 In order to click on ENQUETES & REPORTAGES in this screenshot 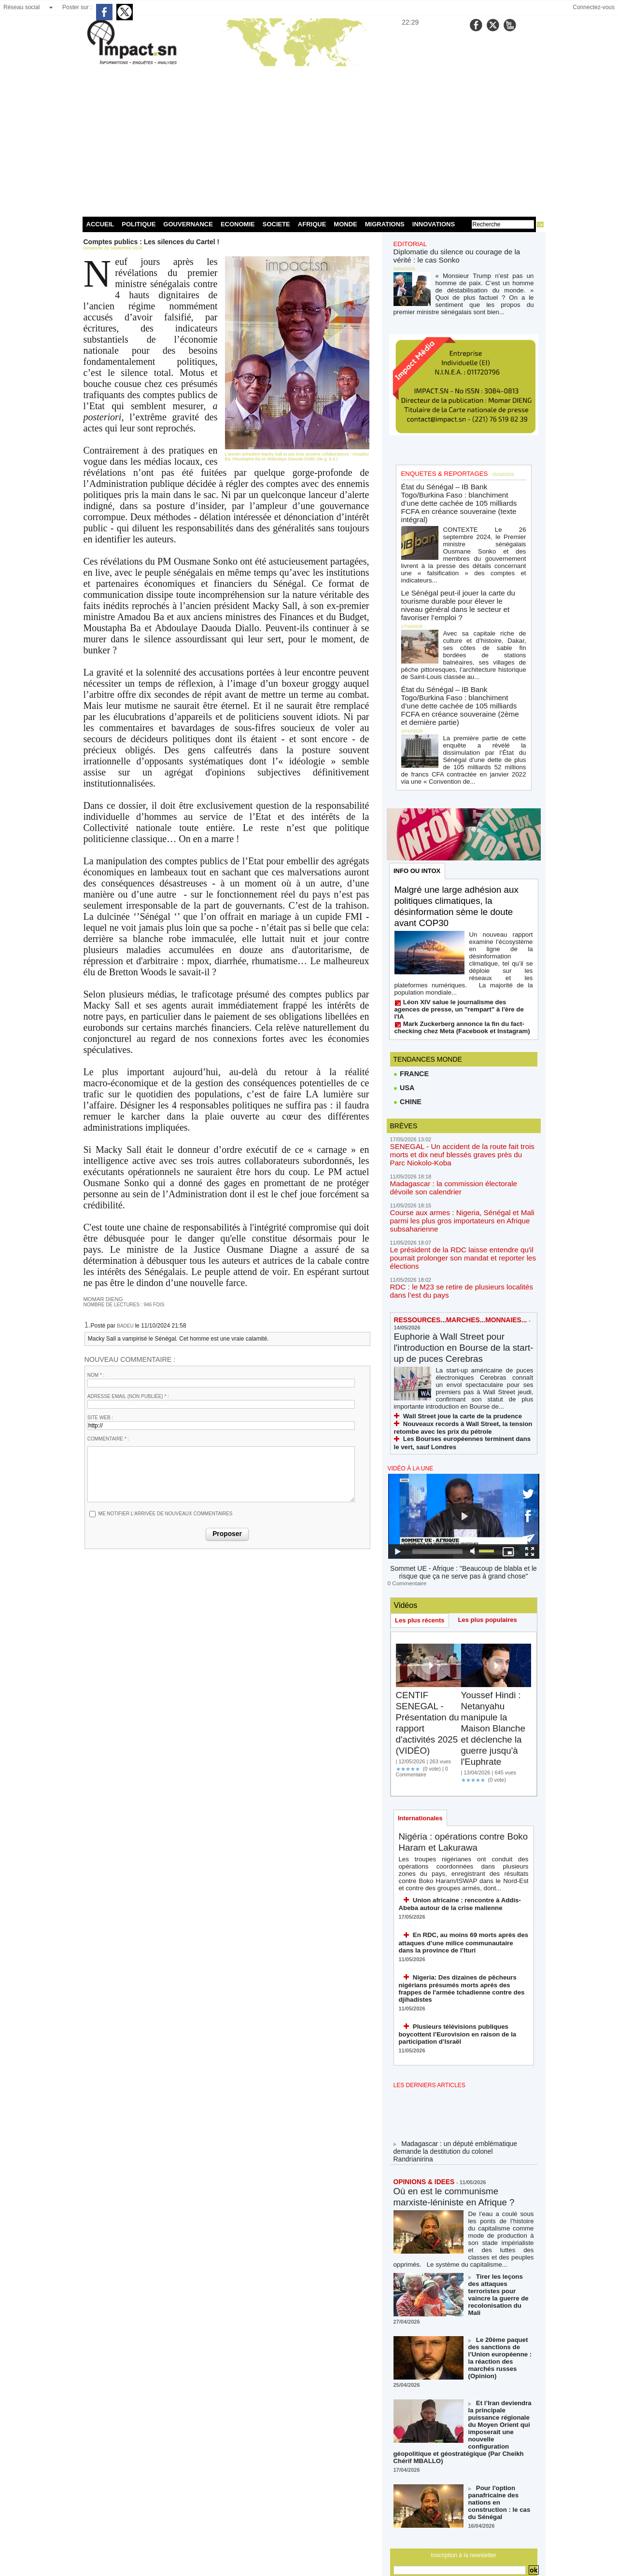, I will do `click(440, 469)`.